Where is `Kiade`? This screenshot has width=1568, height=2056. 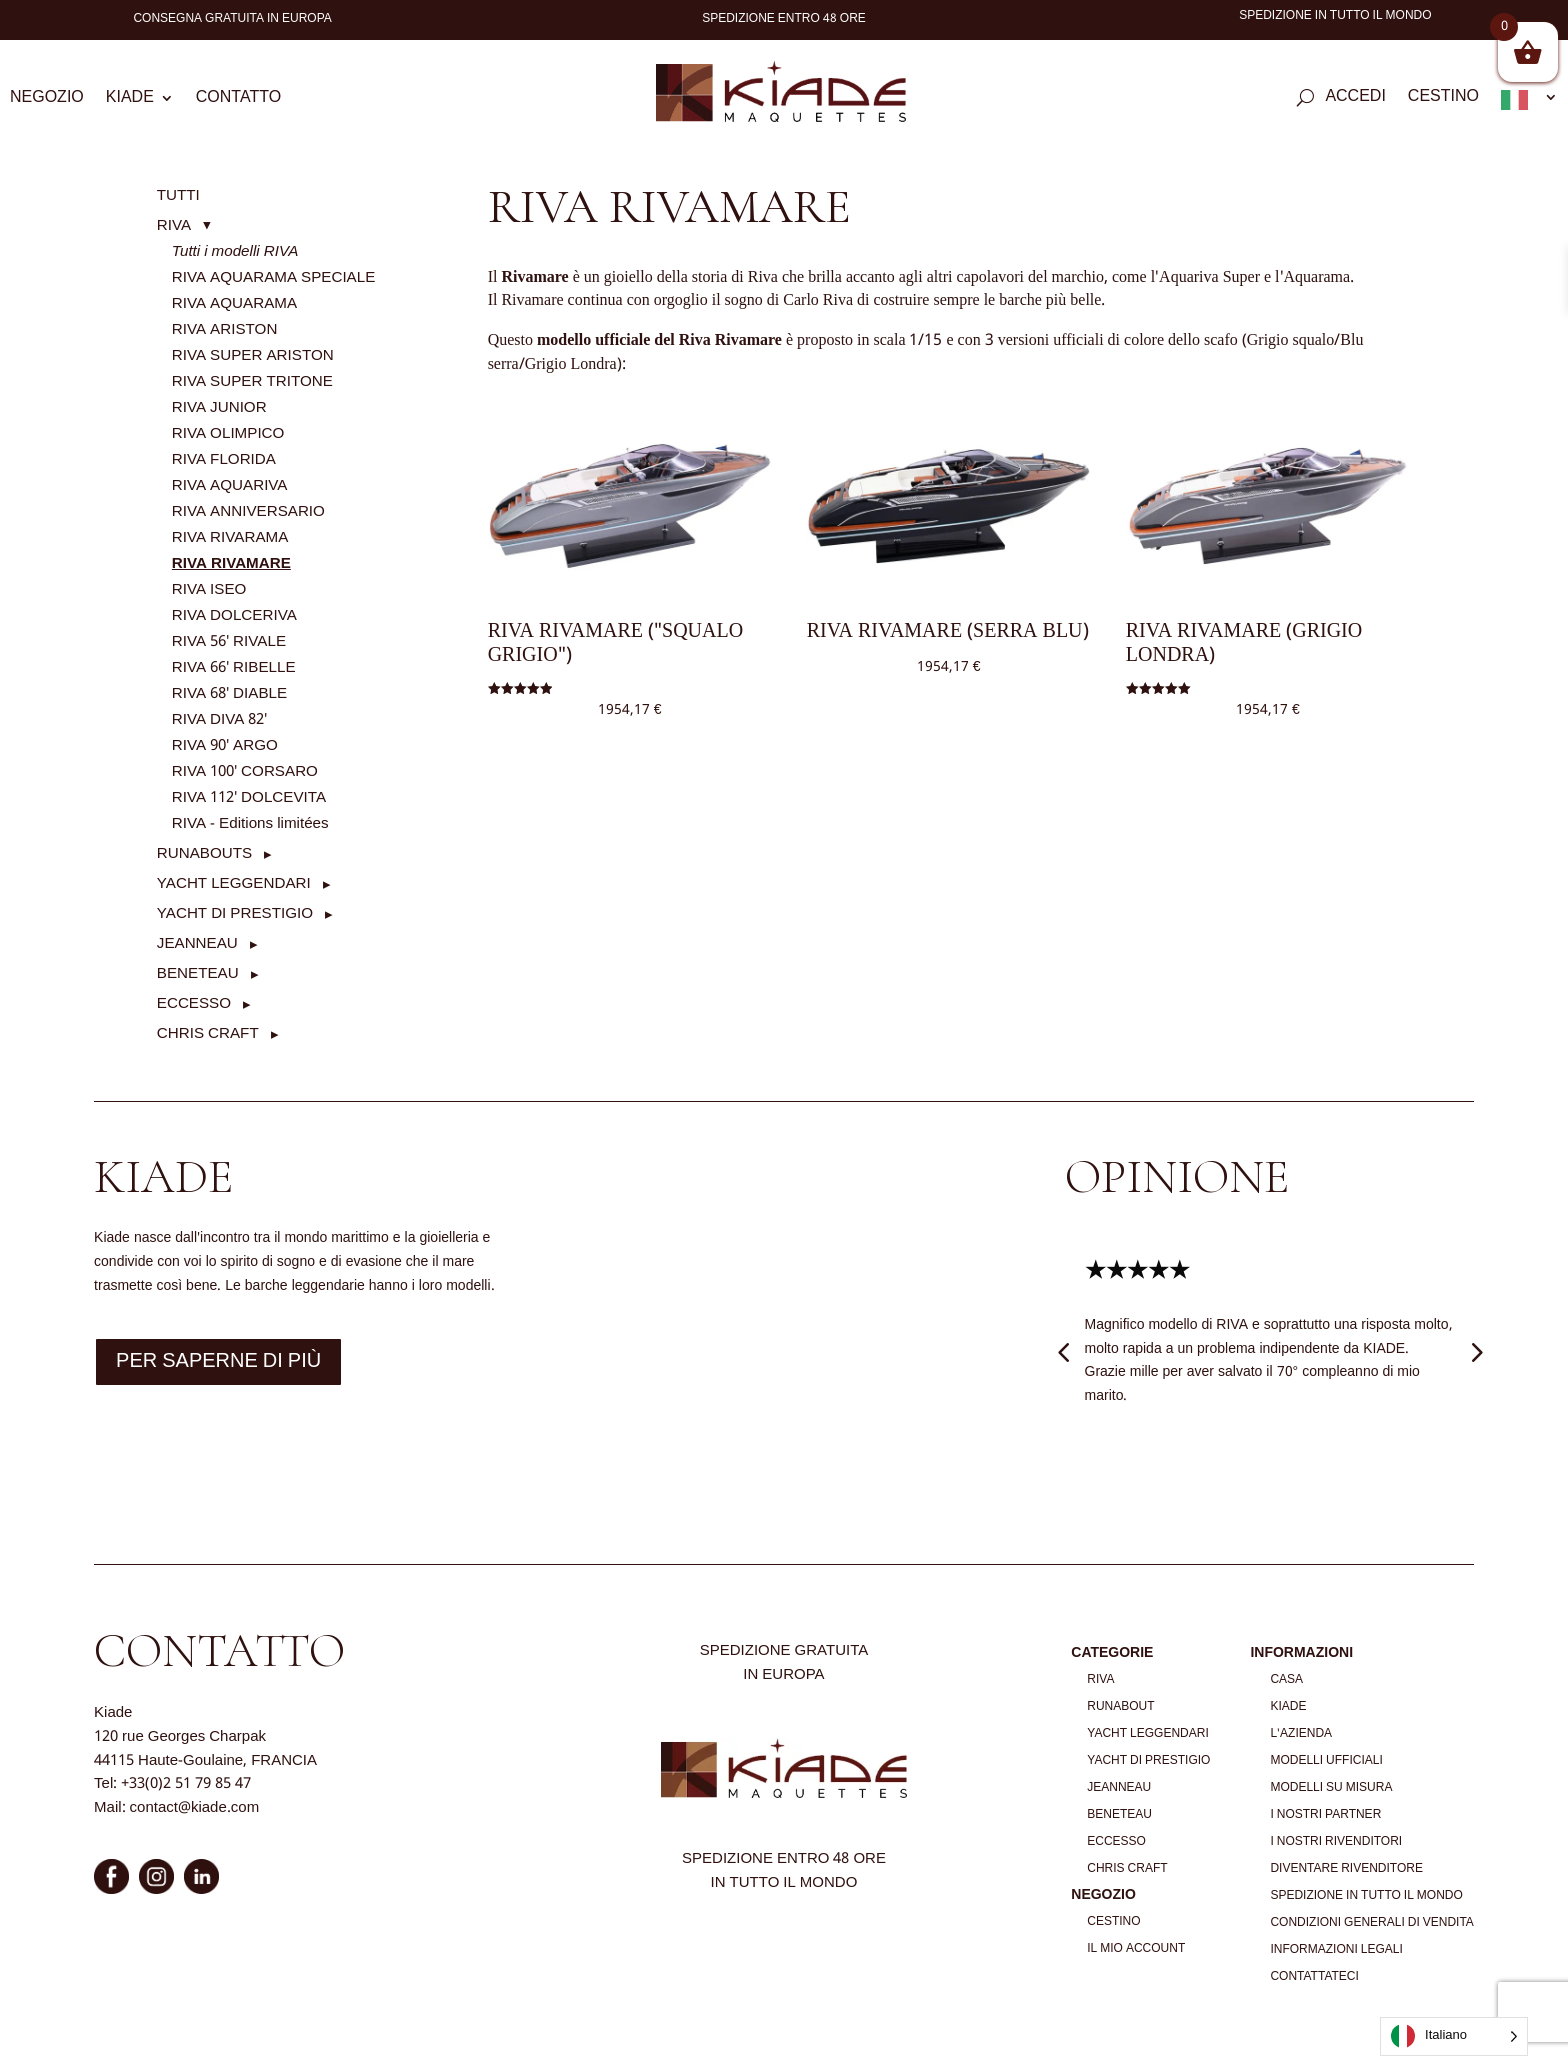 Kiade is located at coordinates (130, 101).